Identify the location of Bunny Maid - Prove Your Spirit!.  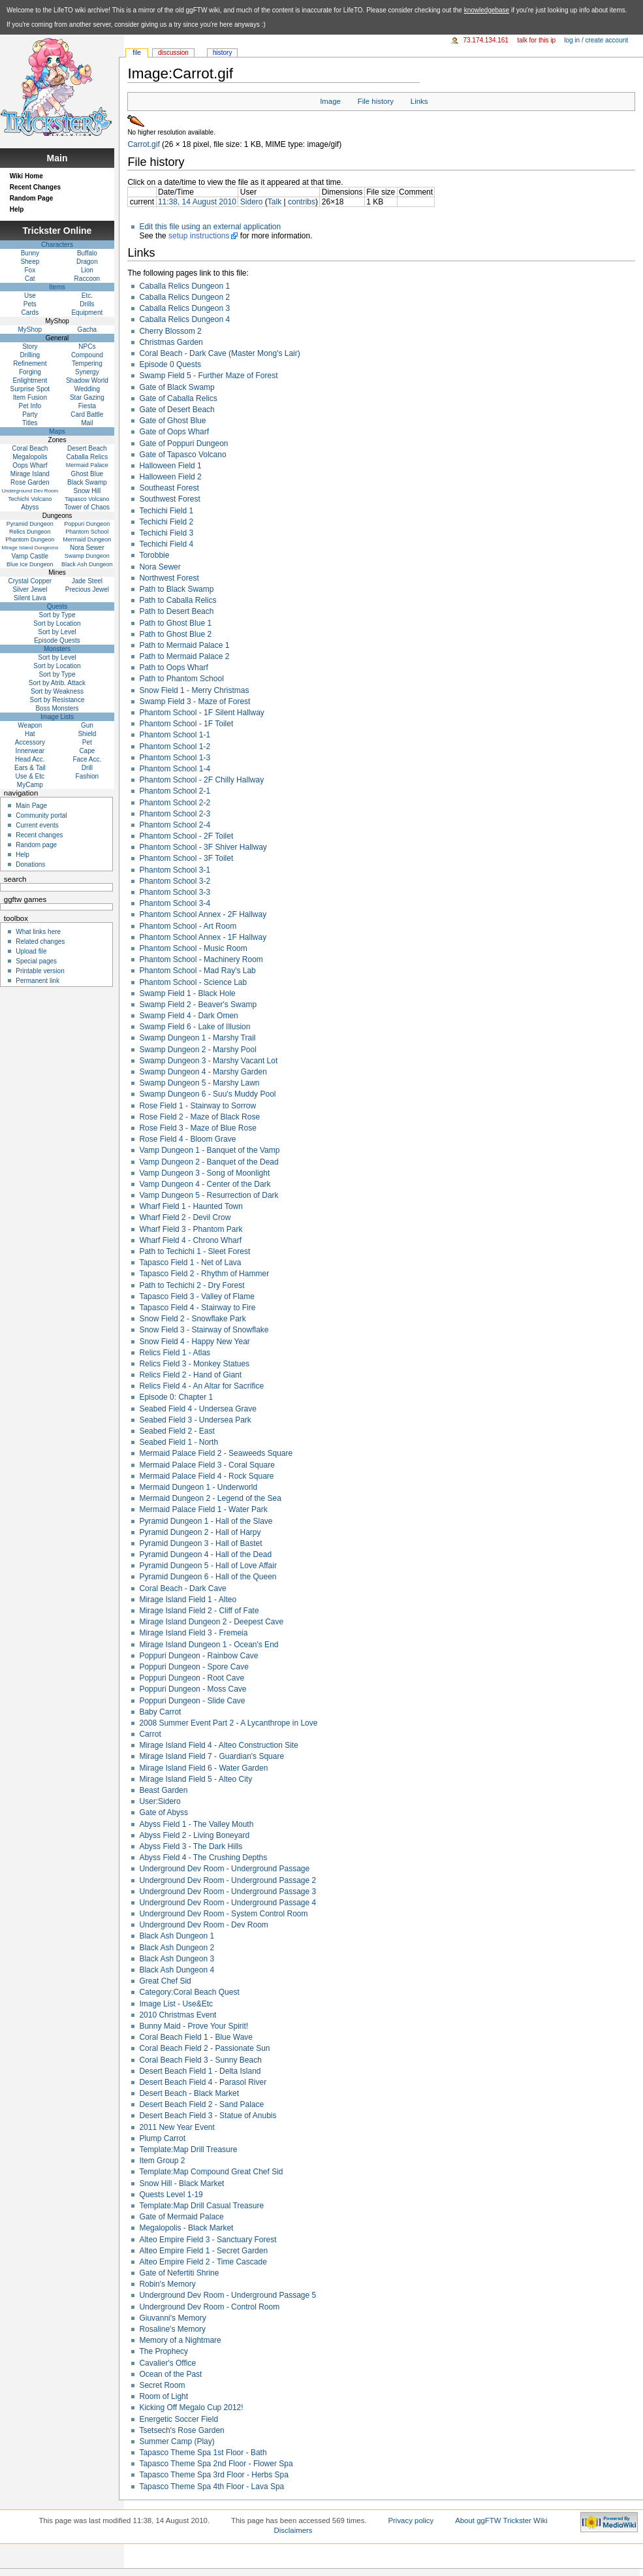
(193, 2026).